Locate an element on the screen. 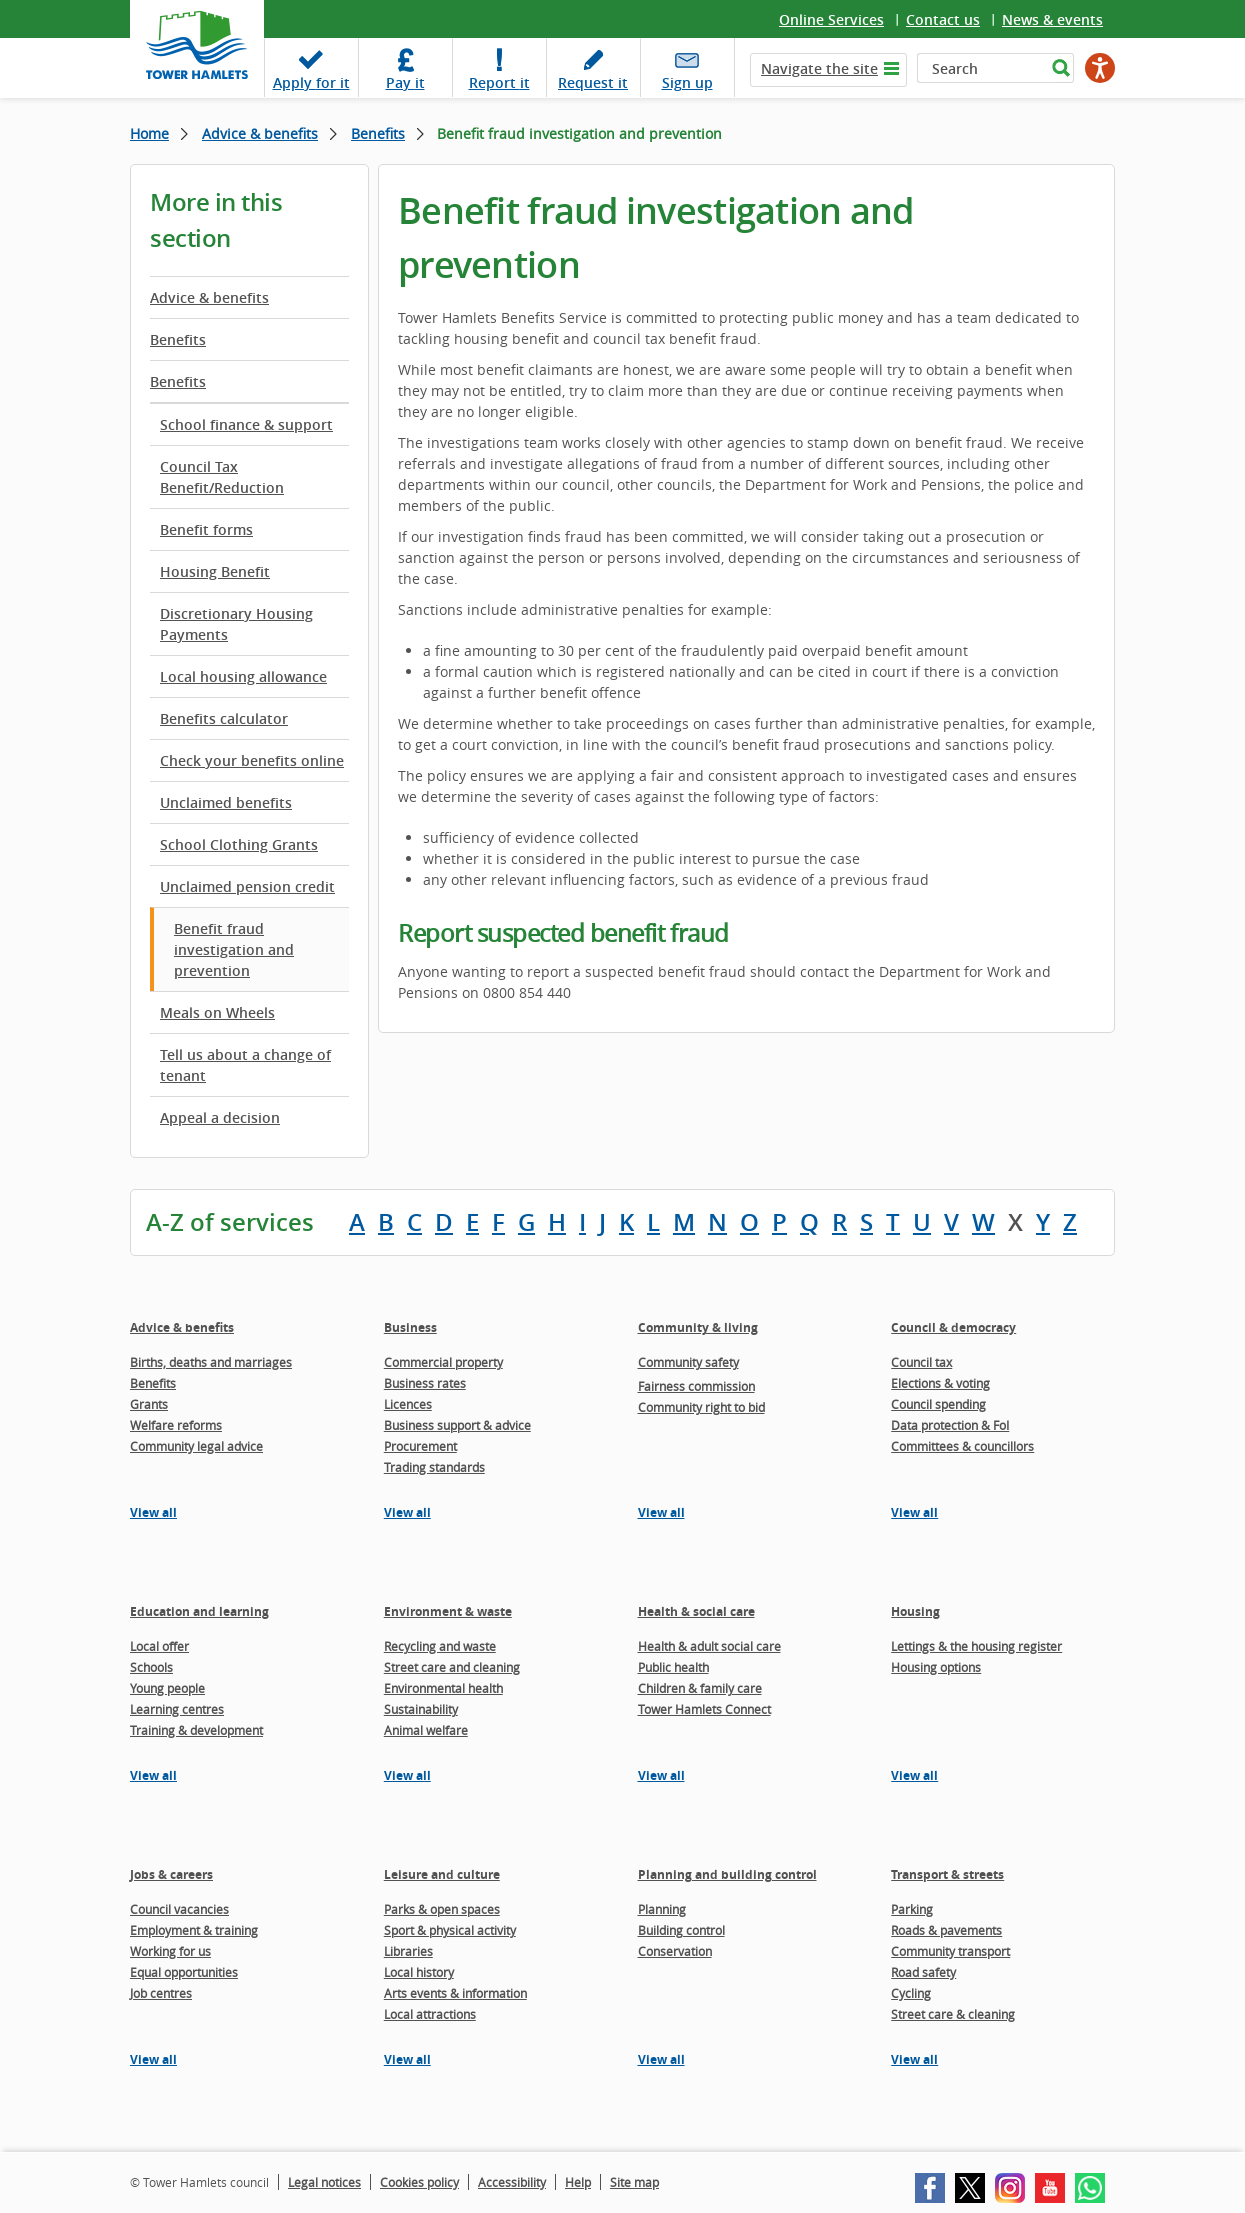 Image resolution: width=1245 pixels, height=2213 pixels. Public health is located at coordinates (673, 1667).